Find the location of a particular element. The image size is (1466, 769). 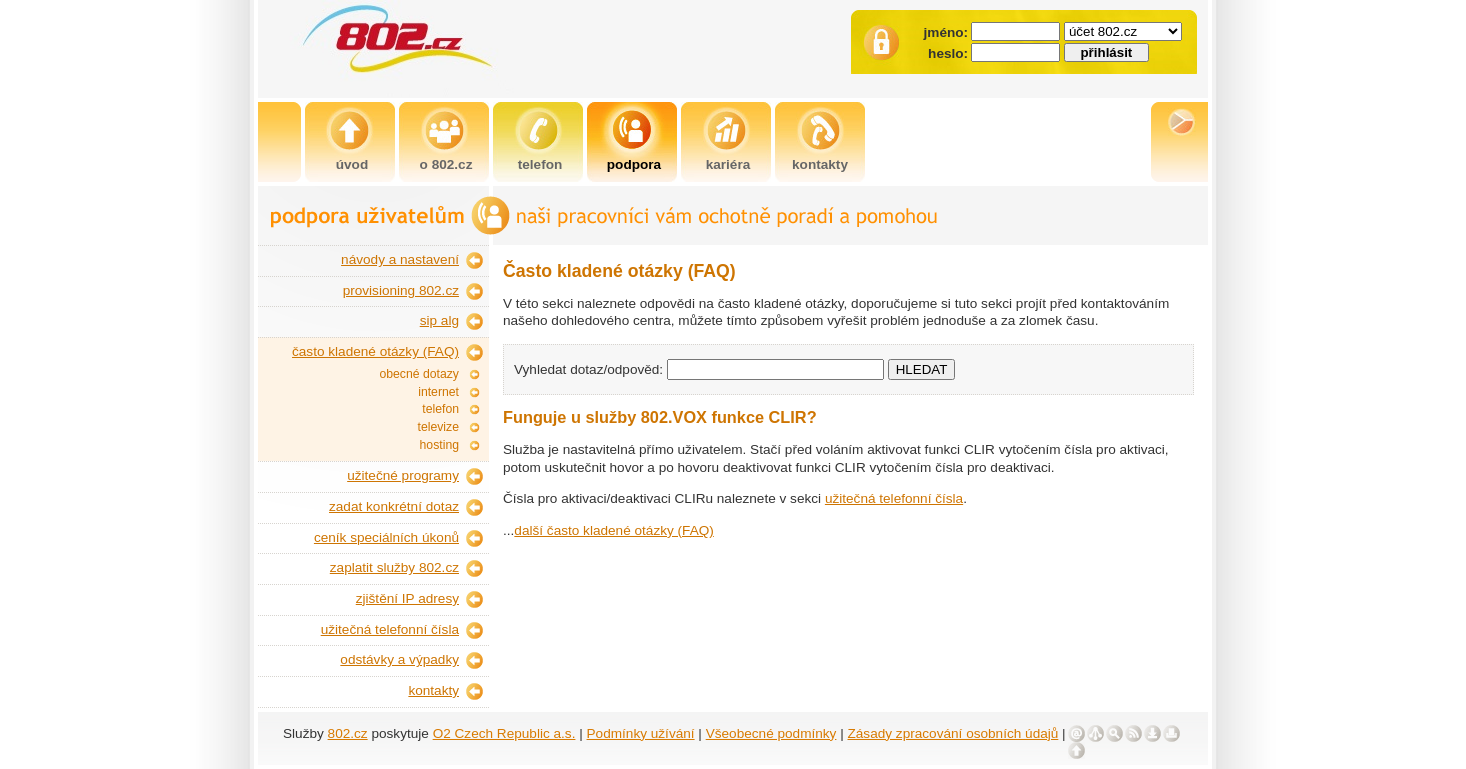

užitečné programy is located at coordinates (403, 475).